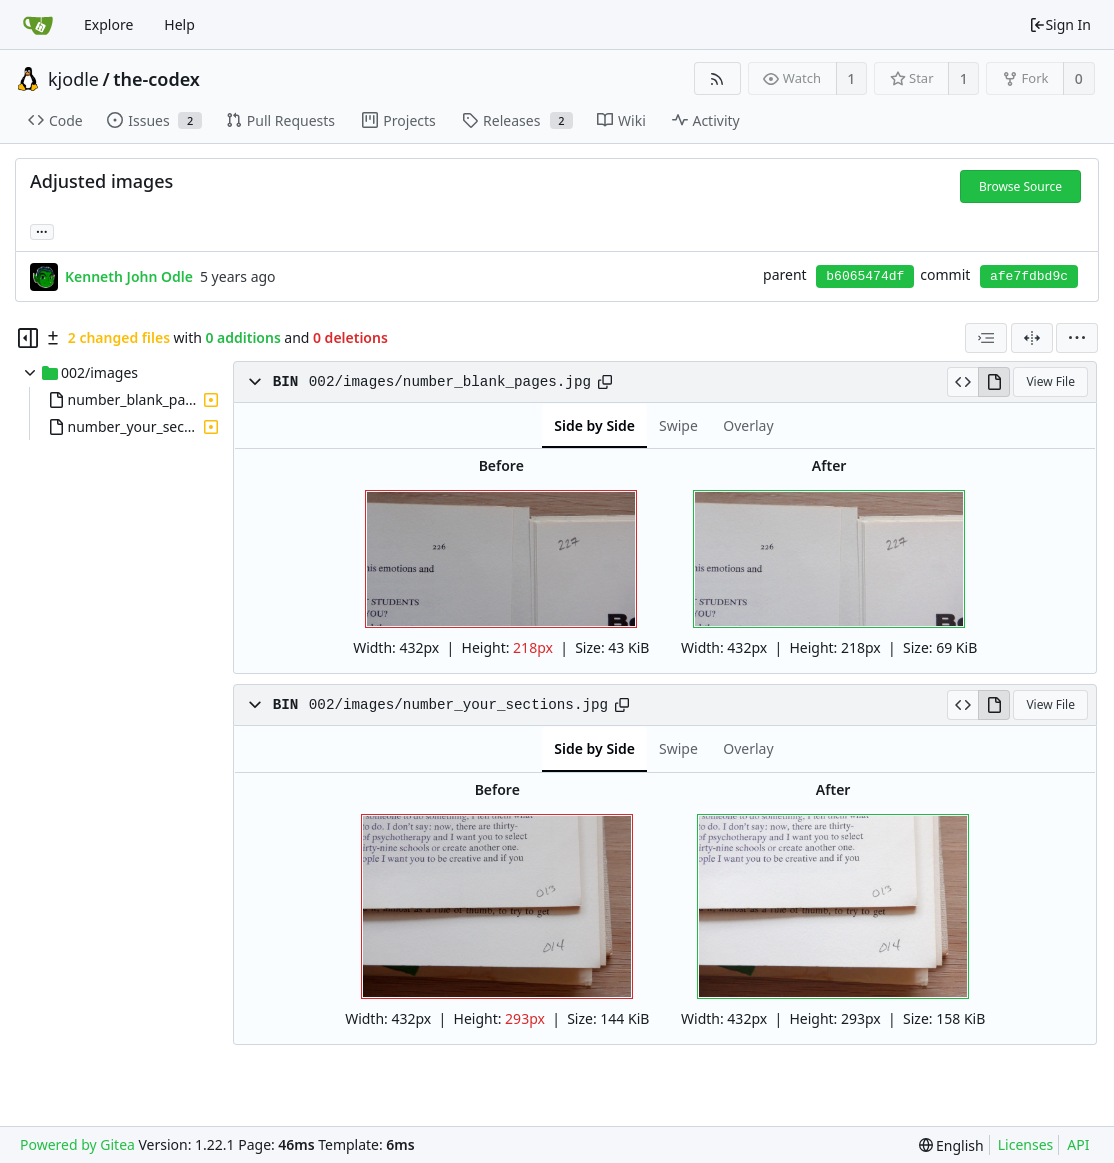  Describe the element at coordinates (717, 78) in the screenshot. I see `[RSS Feed]` at that location.